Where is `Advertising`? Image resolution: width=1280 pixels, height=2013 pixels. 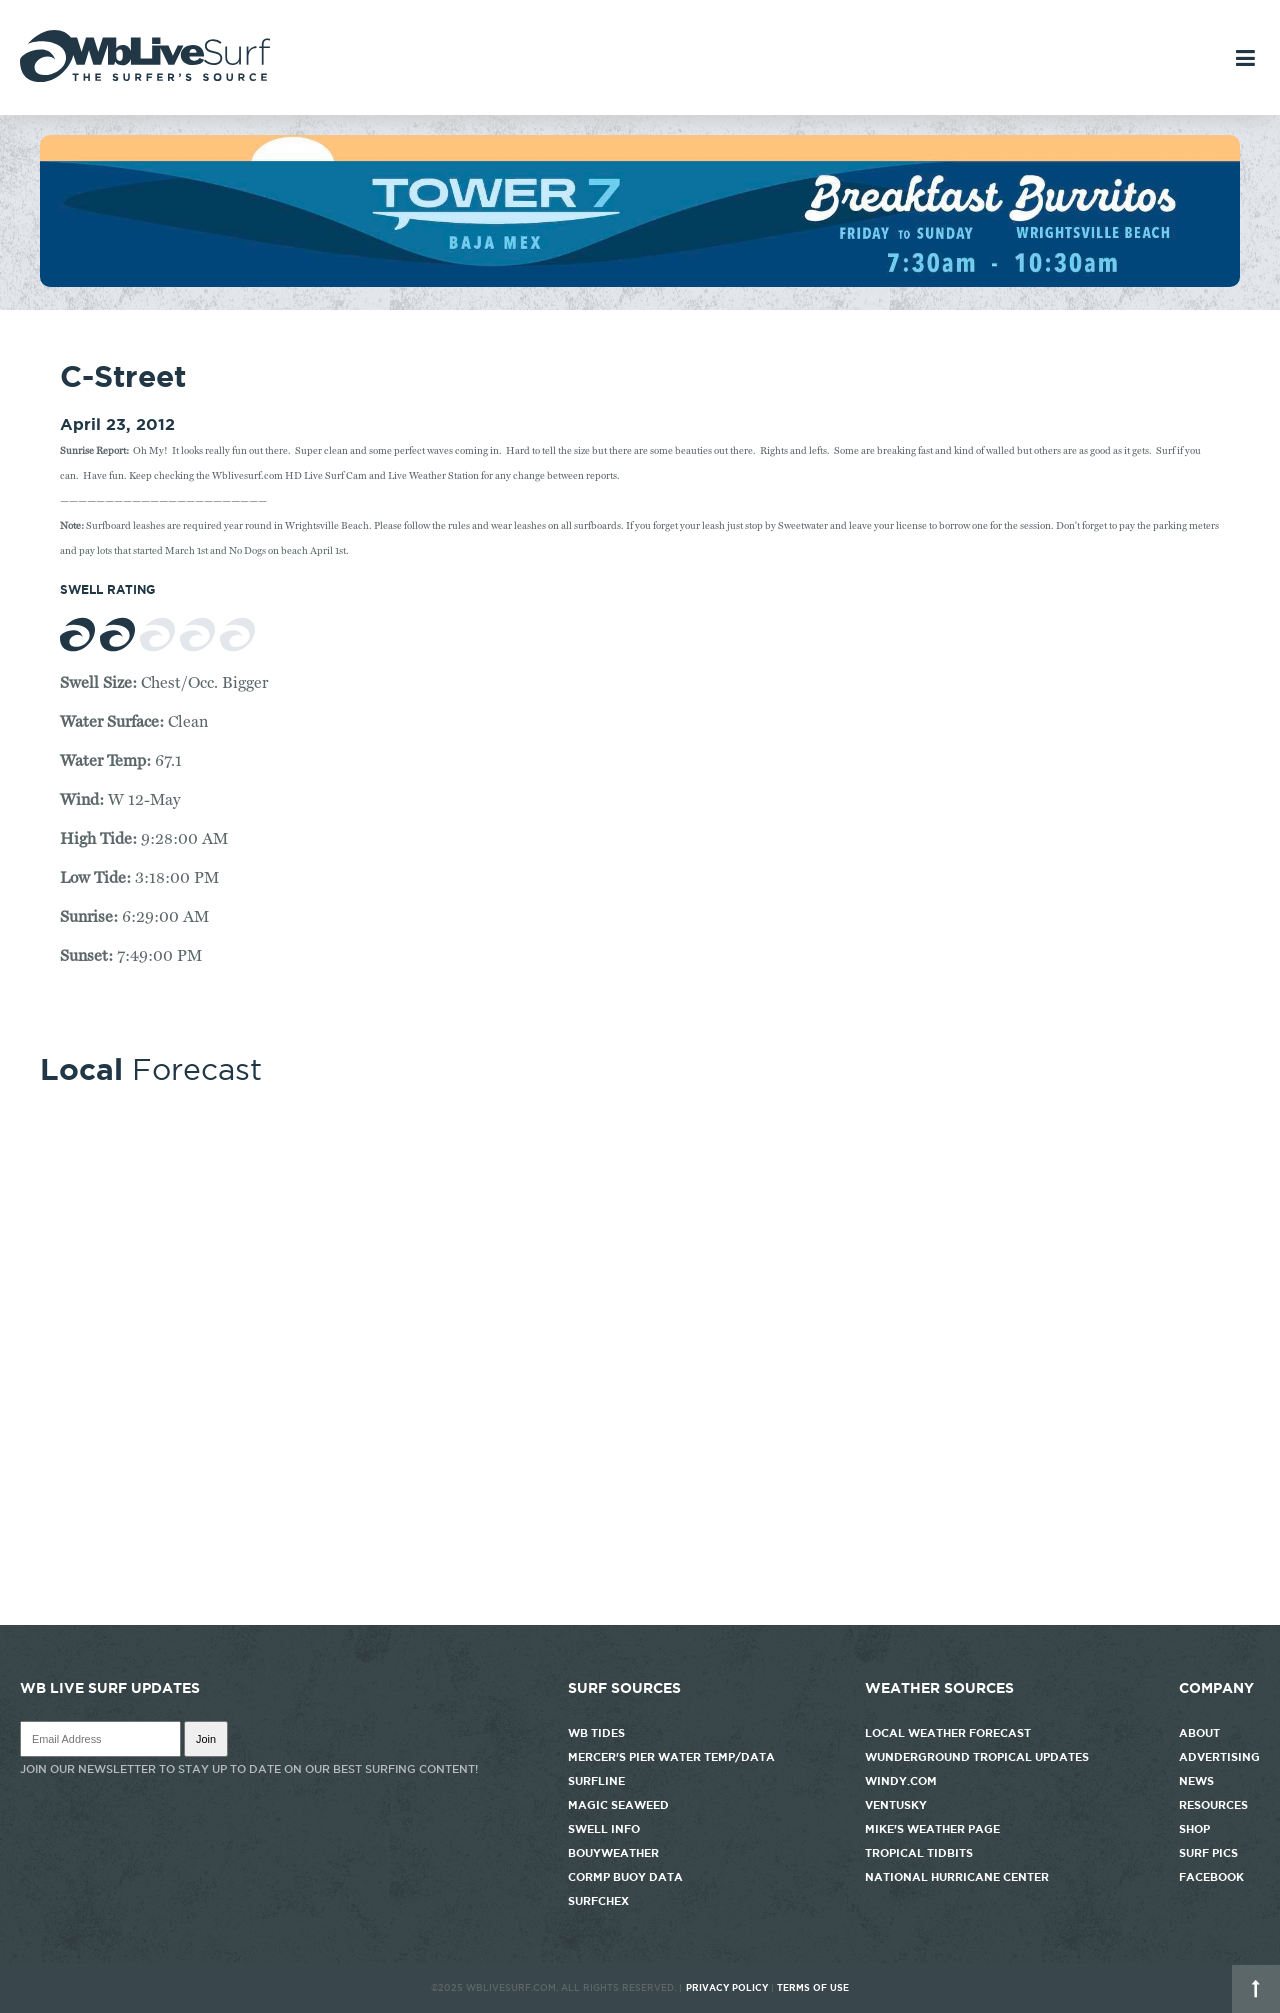 Advertising is located at coordinates (1219, 1757).